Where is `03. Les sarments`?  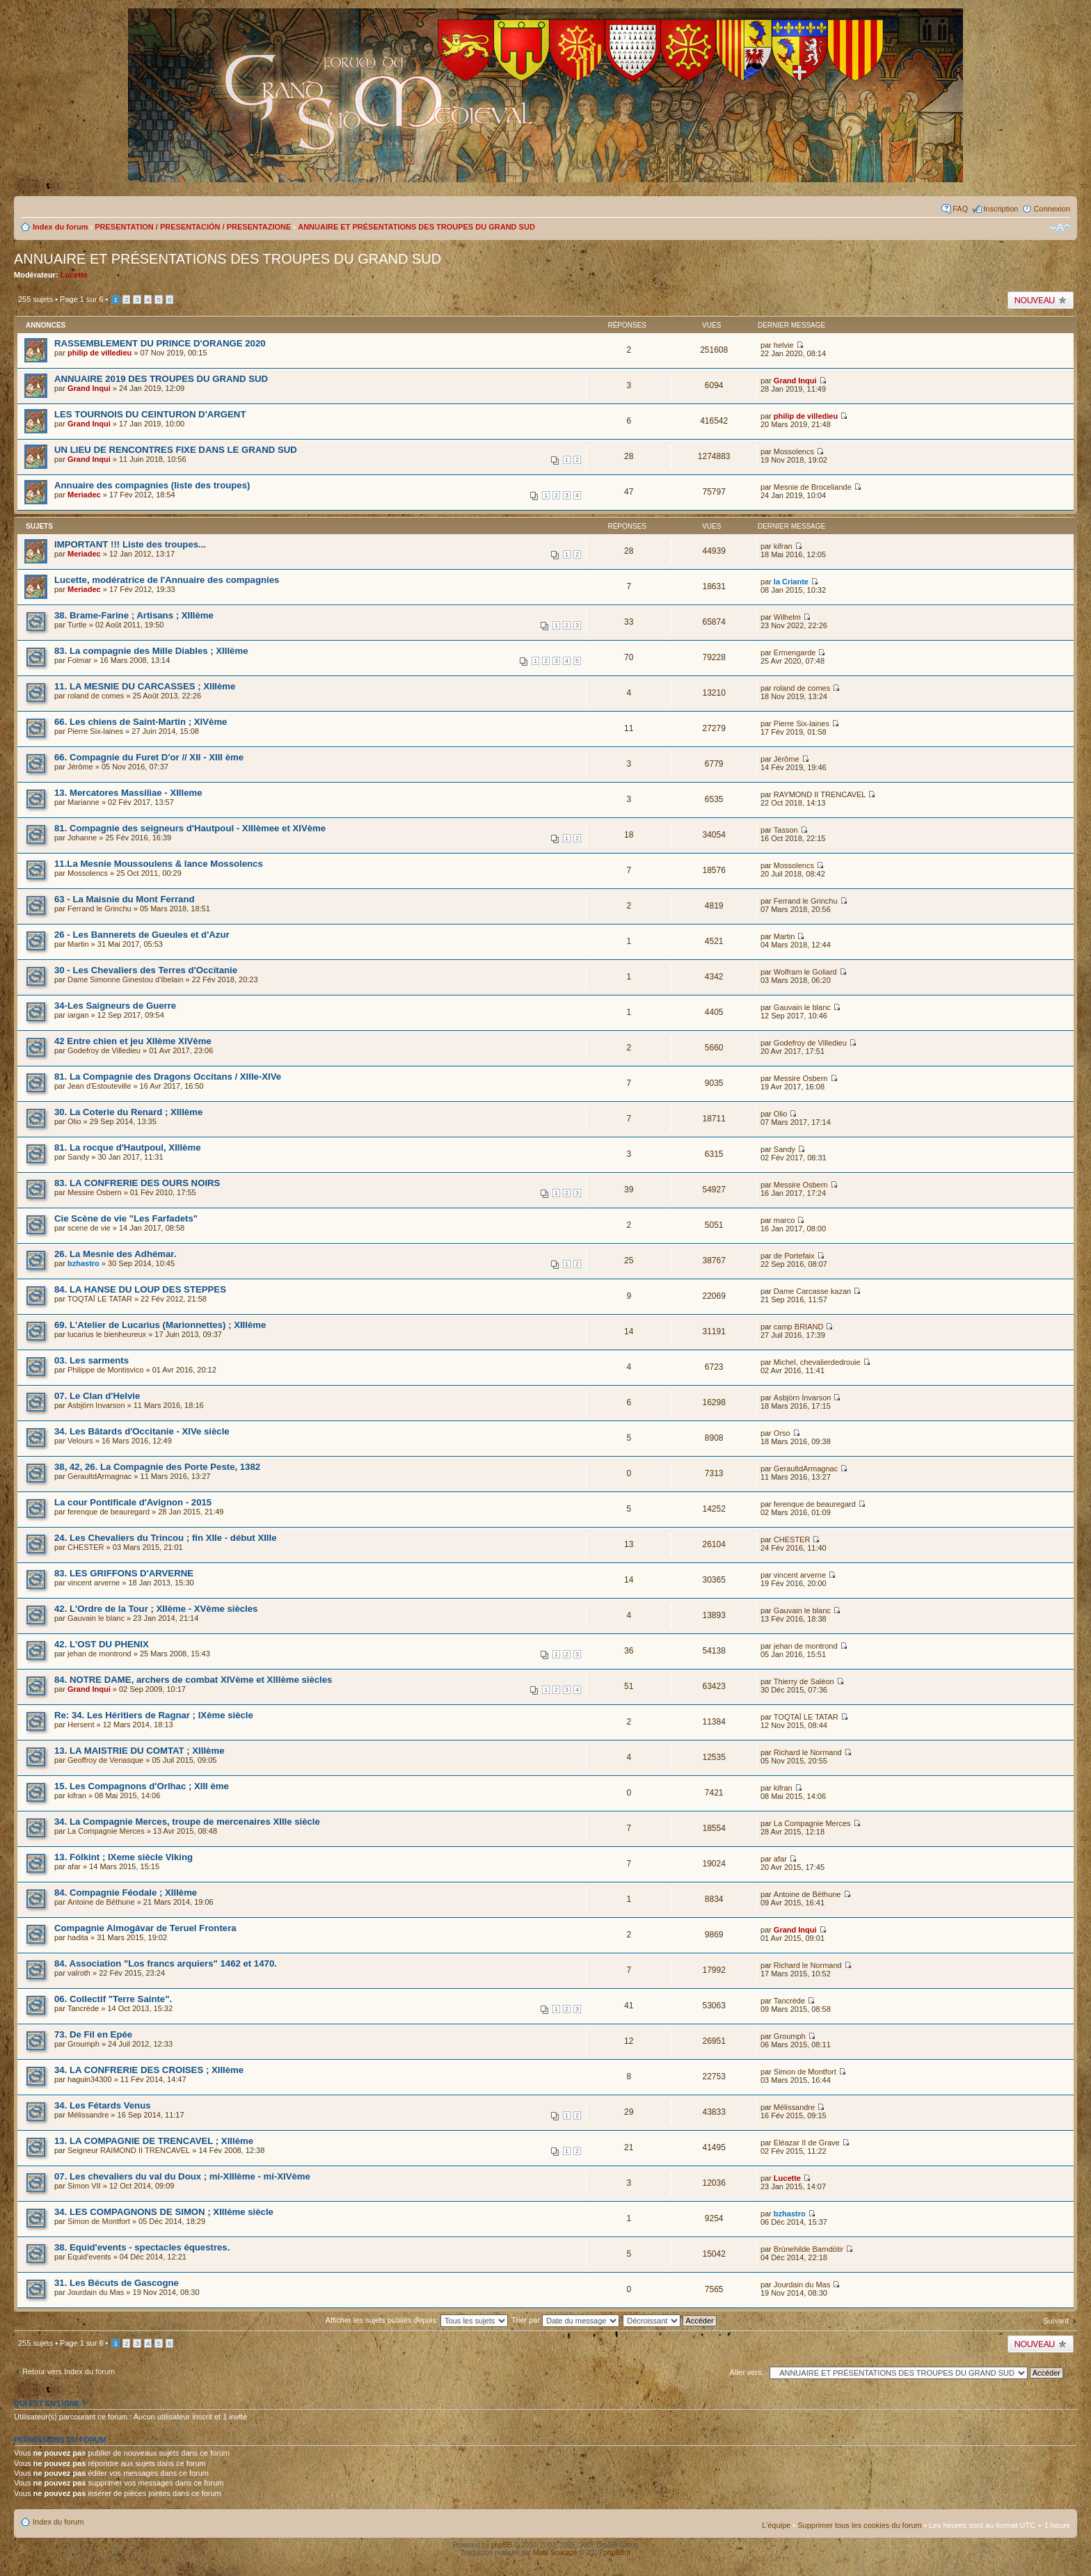 03. Les sarments is located at coordinates (91, 1360).